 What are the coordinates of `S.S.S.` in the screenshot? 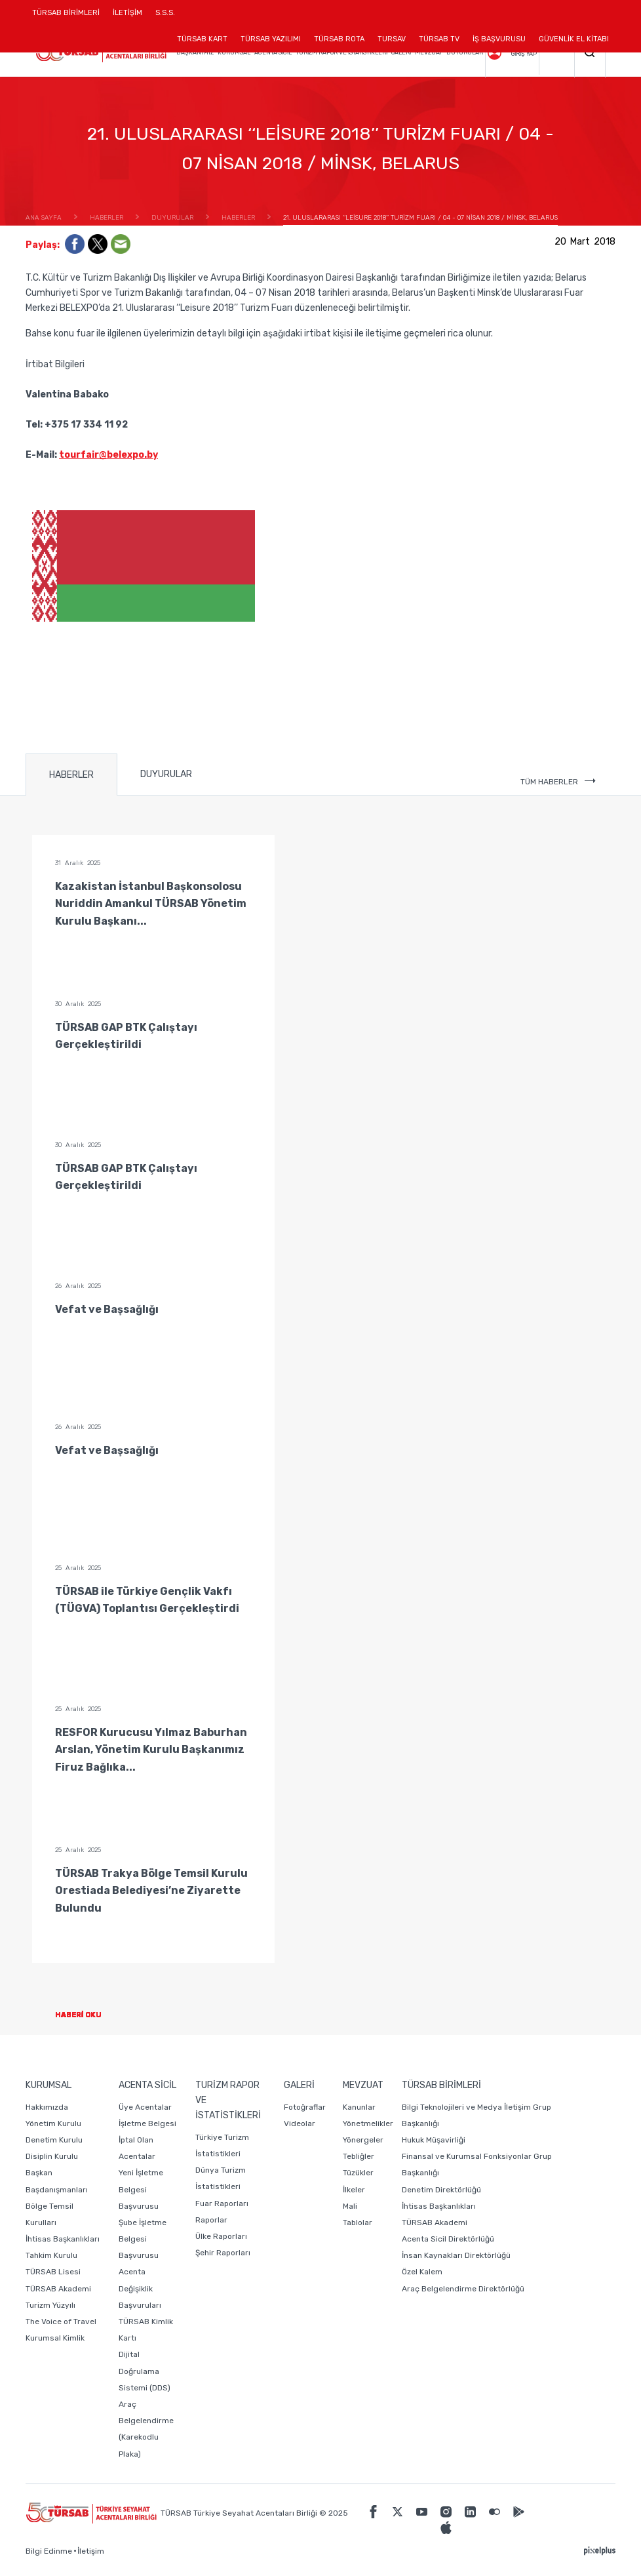 It's located at (165, 13).